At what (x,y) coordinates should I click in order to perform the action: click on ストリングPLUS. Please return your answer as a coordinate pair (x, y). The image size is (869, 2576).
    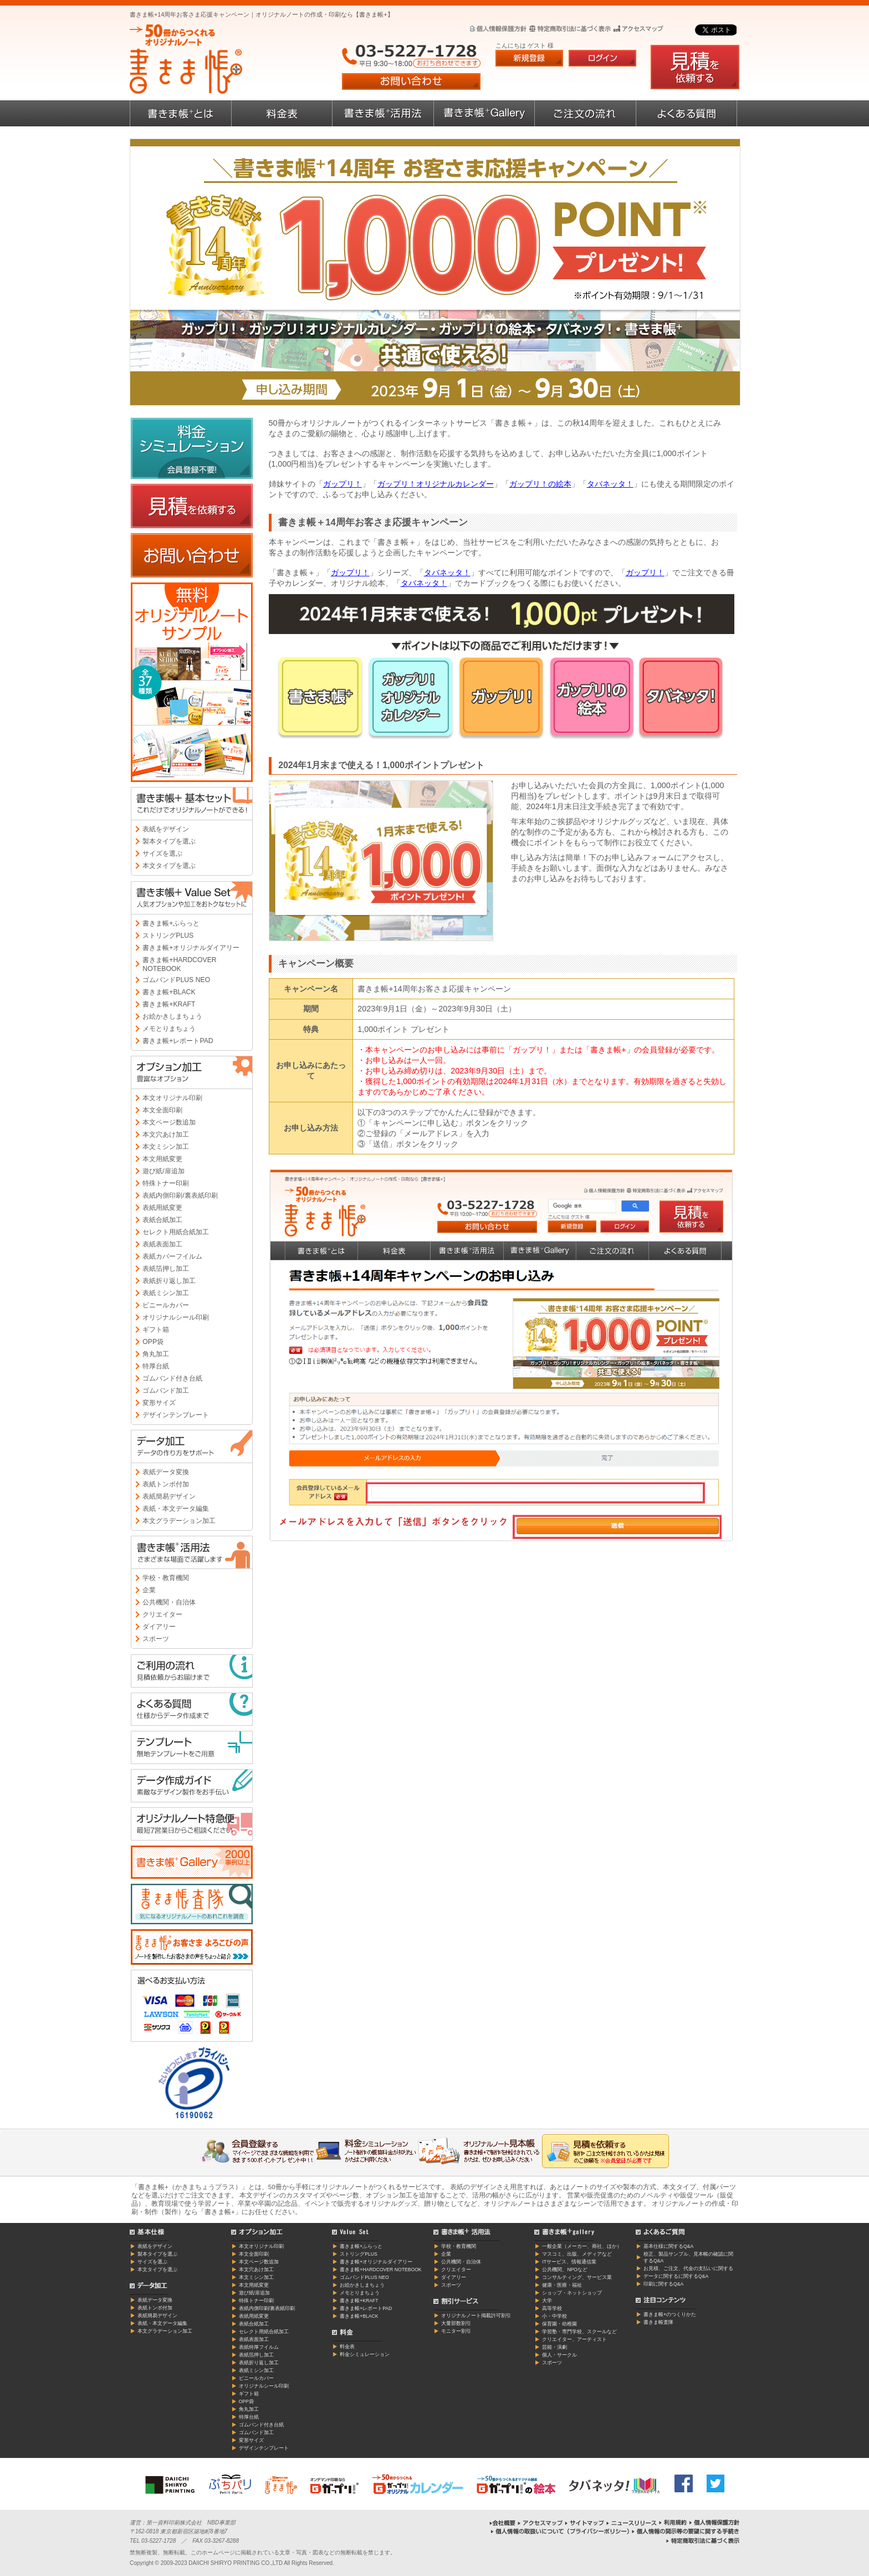
    Looking at the image, I should click on (167, 935).